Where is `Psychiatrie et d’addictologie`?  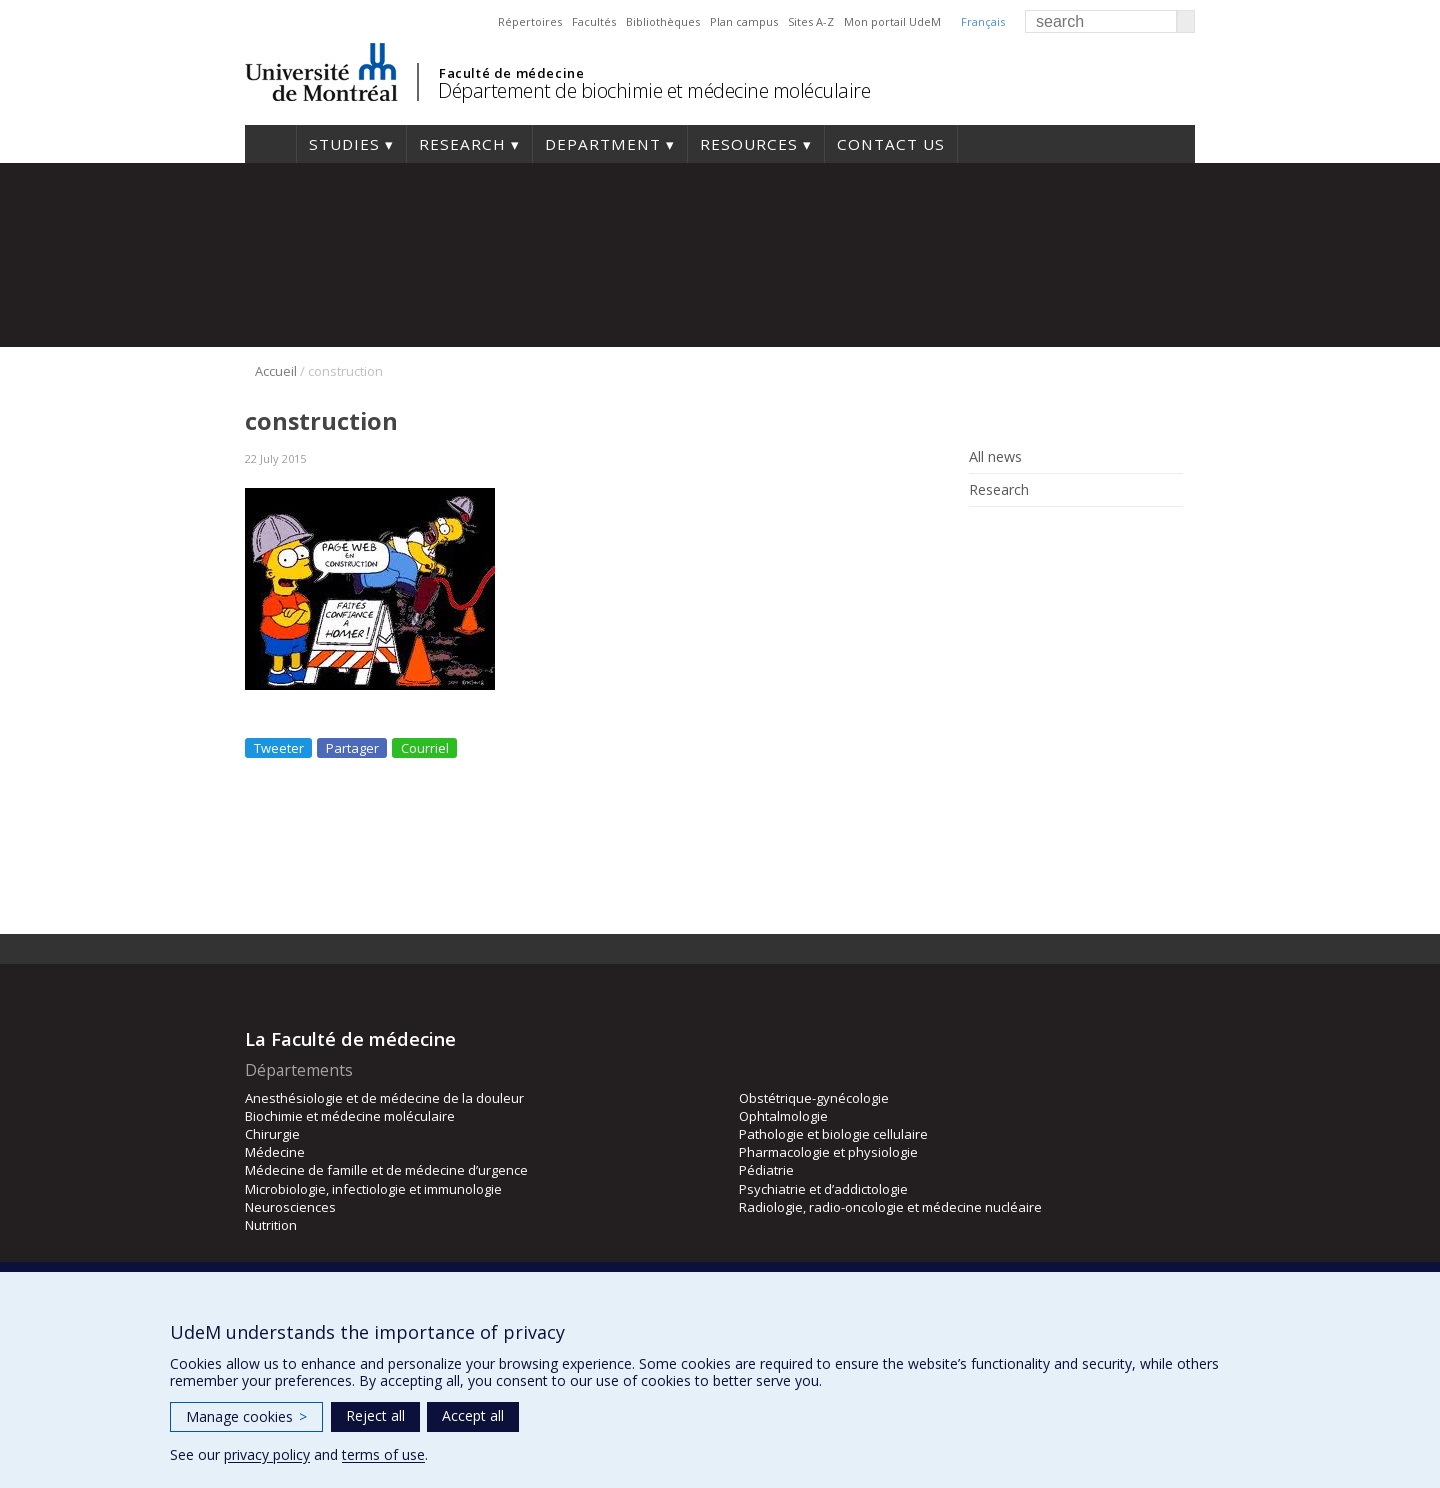
Psychiatrie et d’addictologie is located at coordinates (823, 1189).